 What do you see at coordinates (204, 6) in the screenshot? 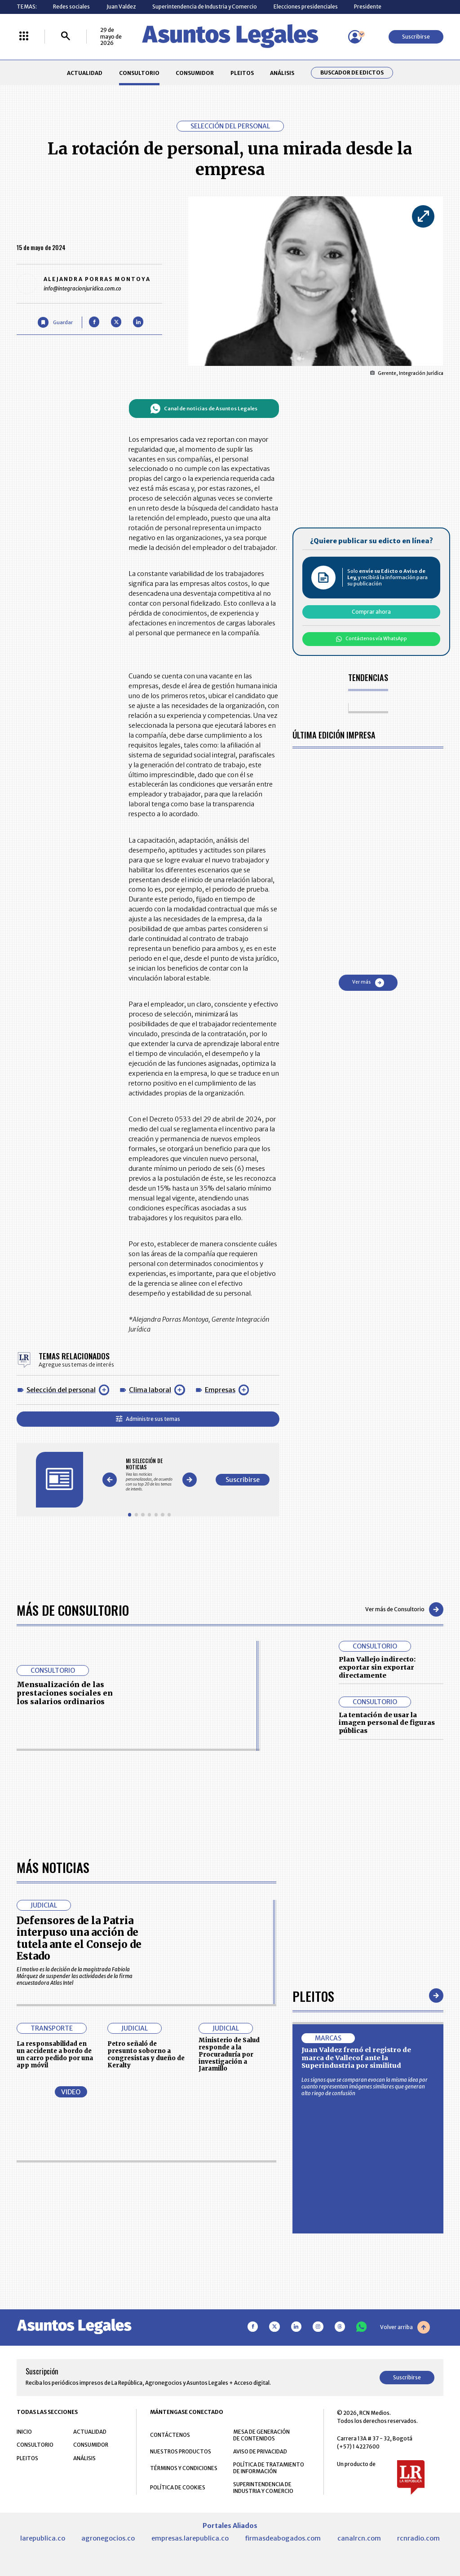
I see `Superintendencia de Industria y Comercio` at bounding box center [204, 6].